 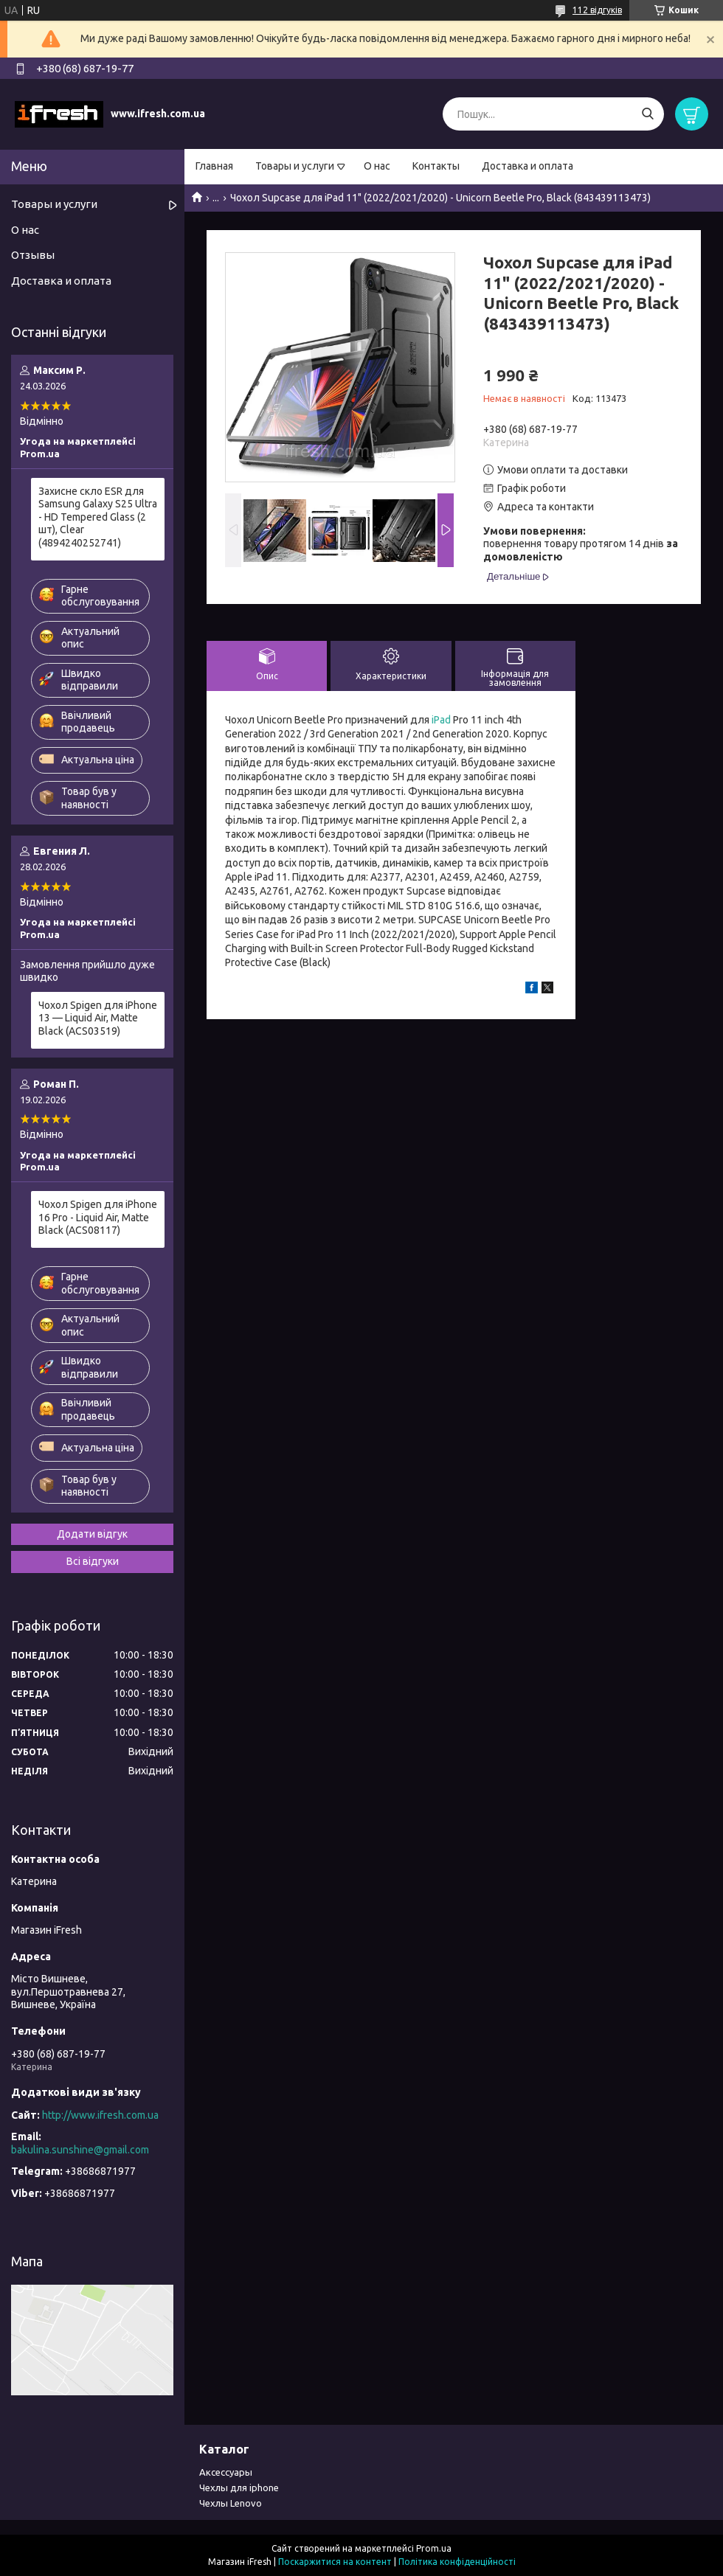 I want to click on Контакты, so click(x=436, y=166).